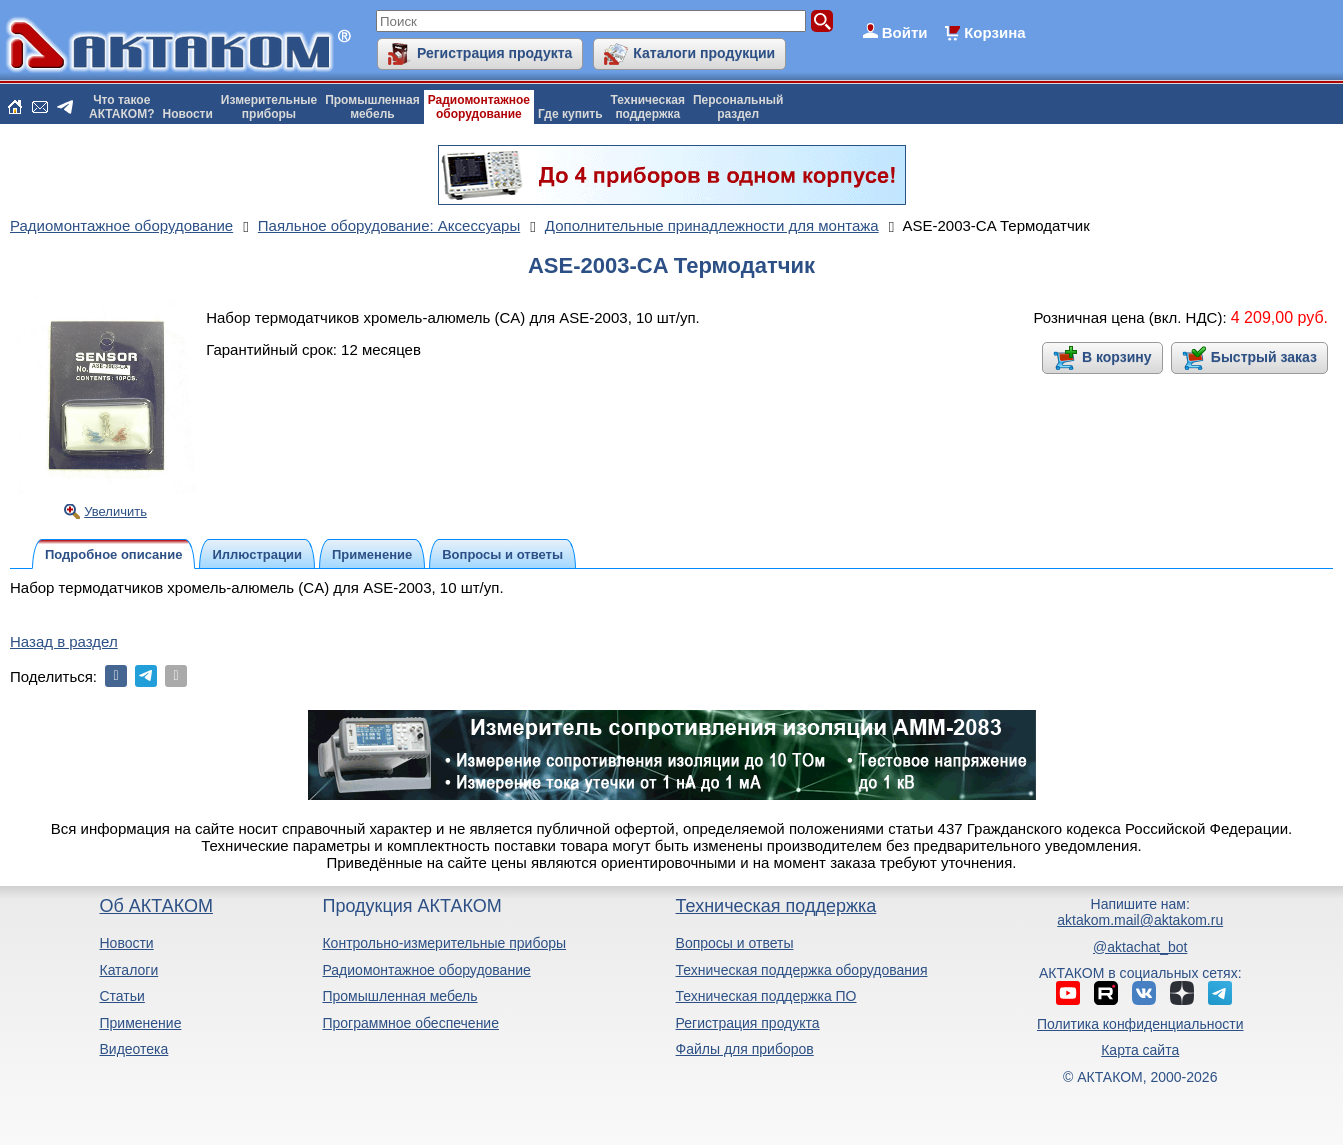 This screenshot has height=1145, width=1343. I want to click on Политика конфиденциальности, so click(1140, 1024).